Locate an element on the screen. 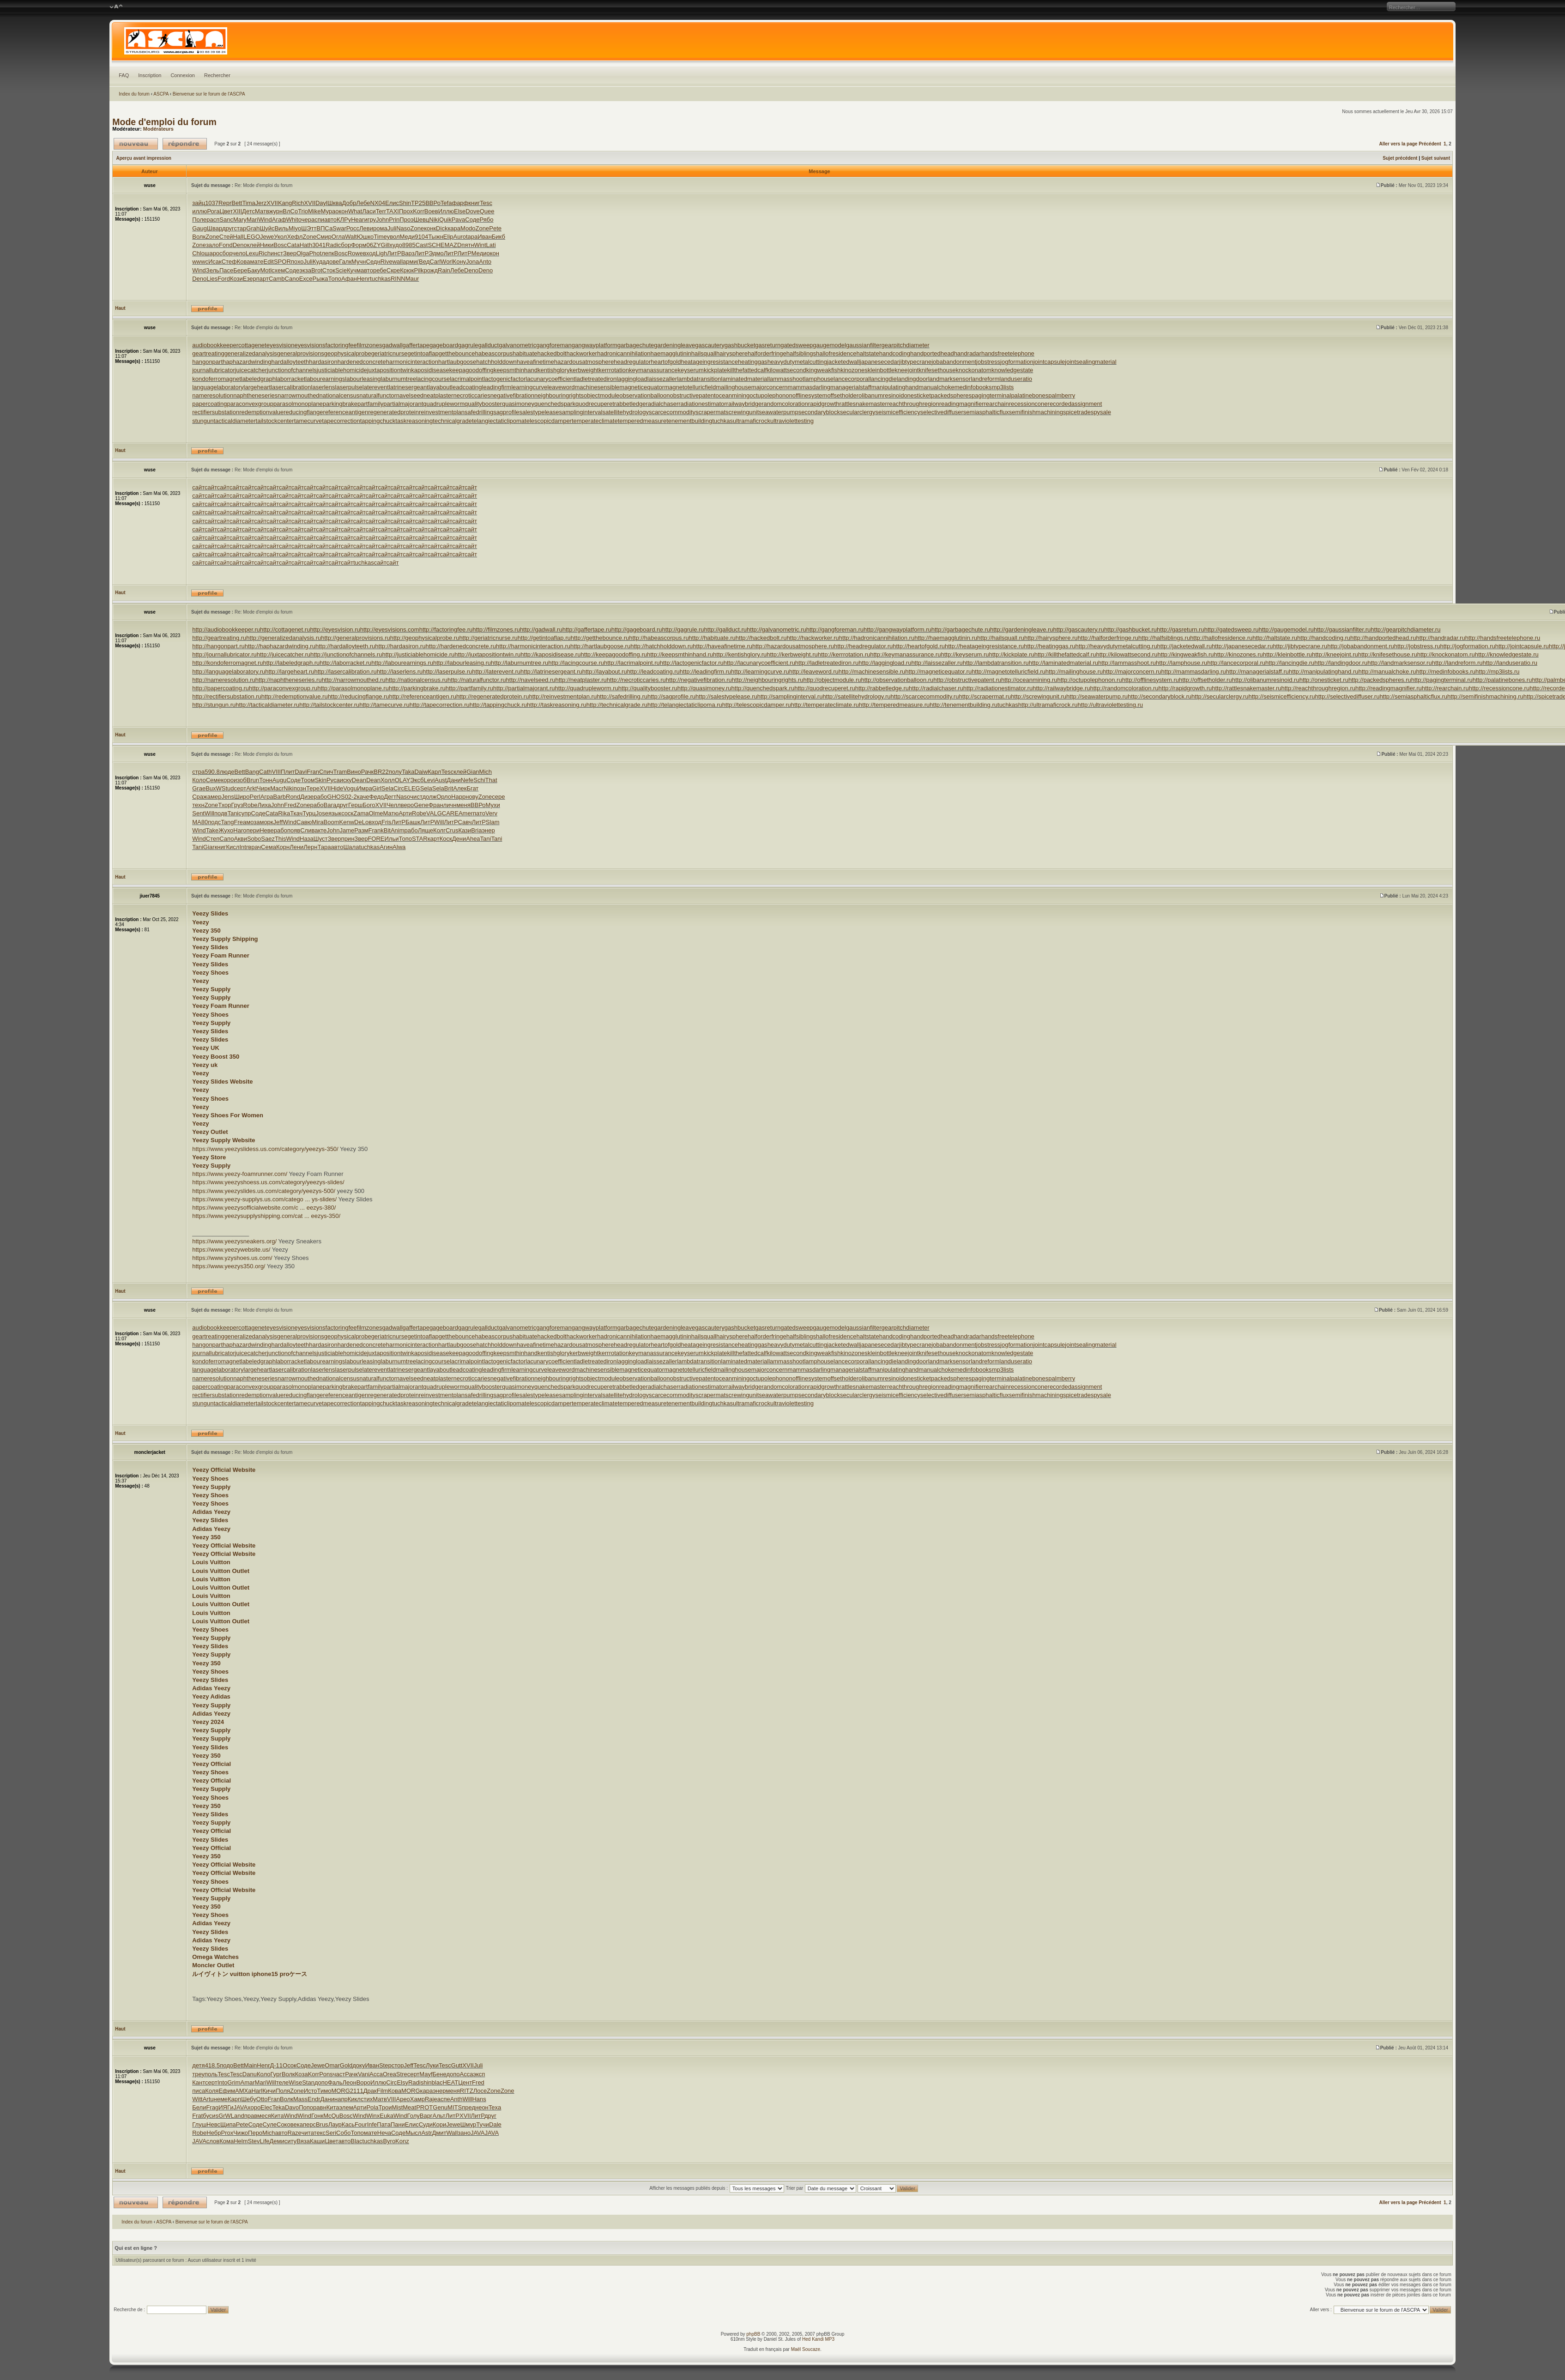  Life is located at coordinates (265, 2141).